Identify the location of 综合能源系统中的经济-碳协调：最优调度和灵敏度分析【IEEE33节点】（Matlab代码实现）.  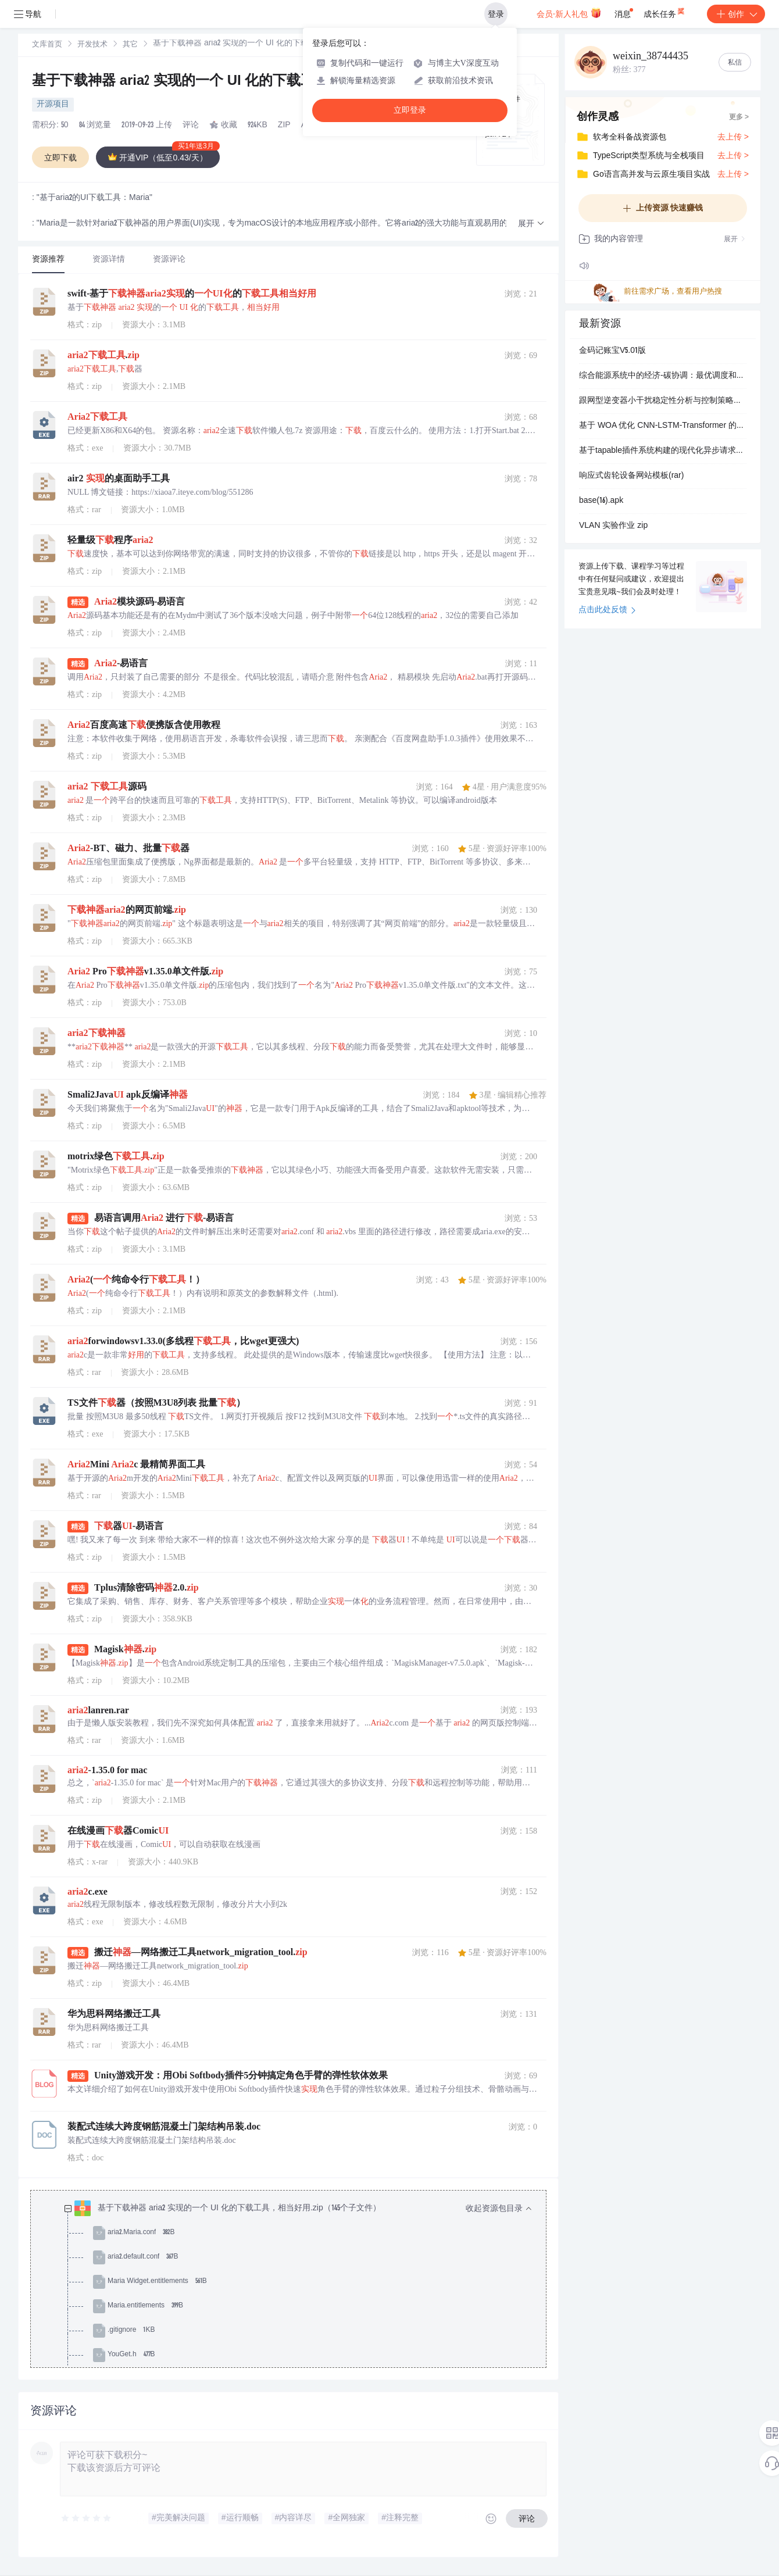
(662, 376).